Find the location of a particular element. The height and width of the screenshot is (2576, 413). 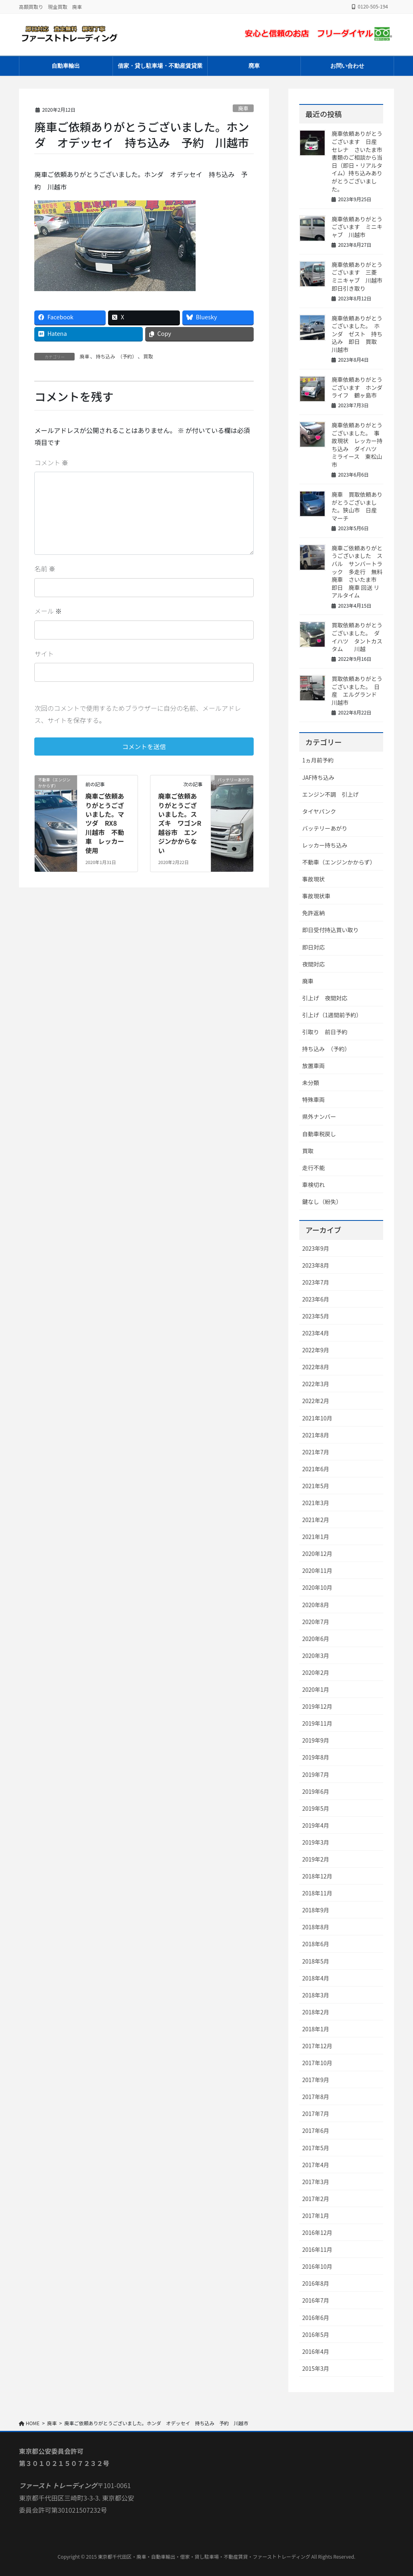

放置車両 is located at coordinates (313, 1066).